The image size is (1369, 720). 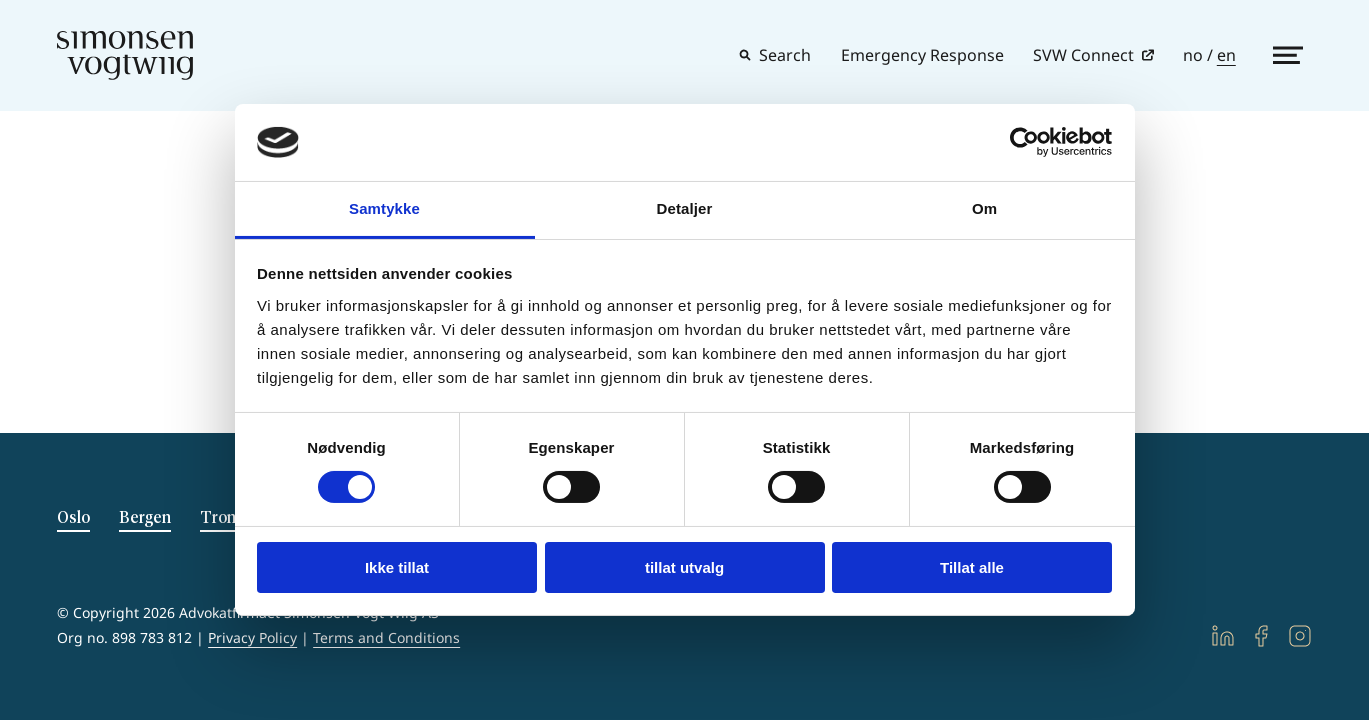 What do you see at coordinates (684, 567) in the screenshot?
I see `tillat utvalg` at bounding box center [684, 567].